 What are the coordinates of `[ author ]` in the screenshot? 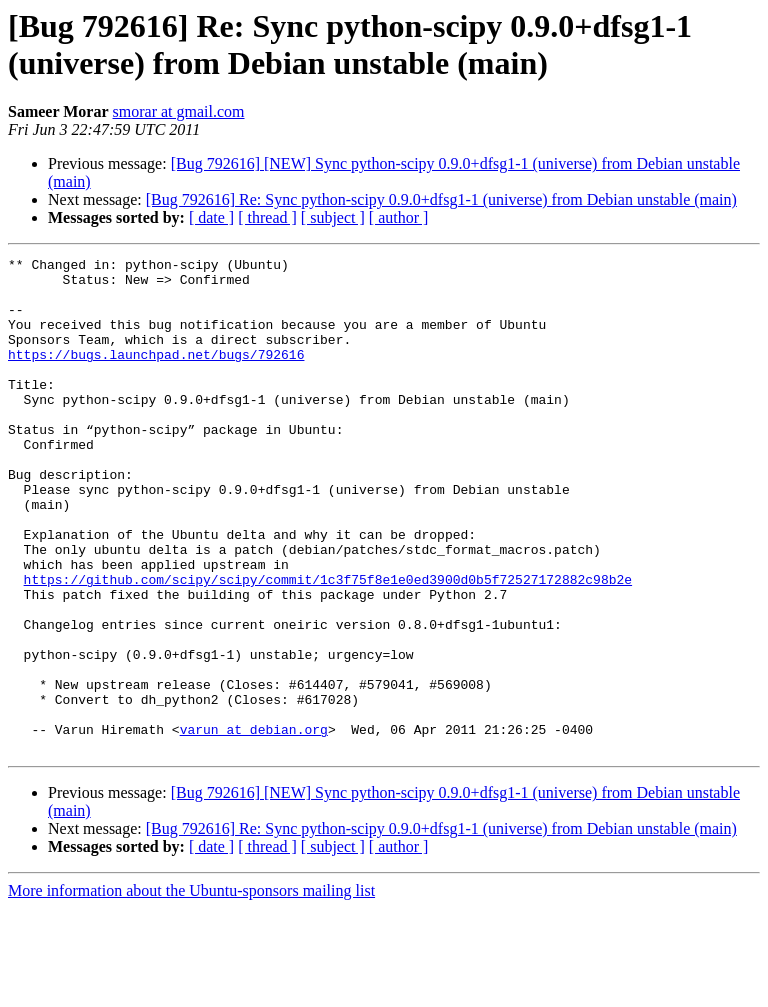 It's located at (399, 217).